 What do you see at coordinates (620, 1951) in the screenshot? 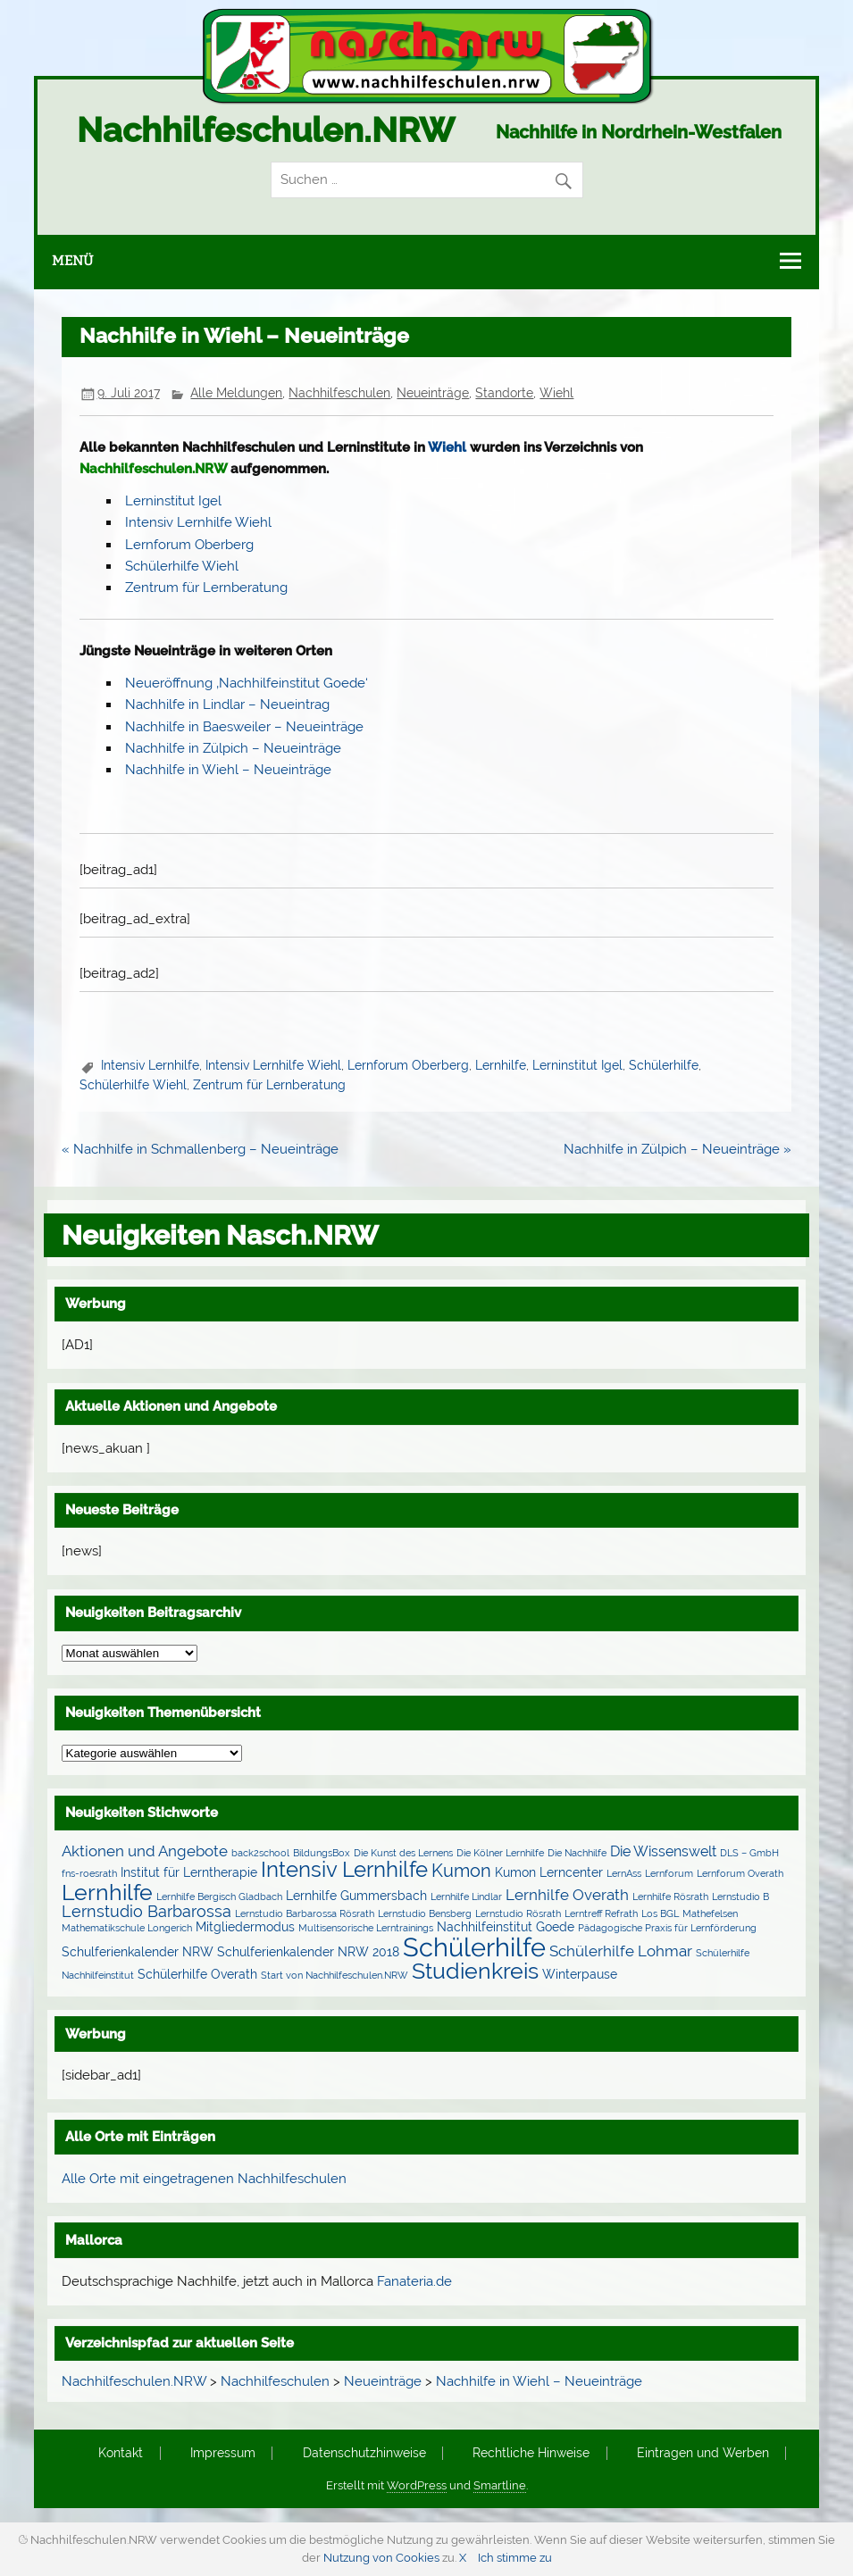
I see `Schülerhilfe Lohmar [Schülerhilfe Lohmar (4 Einträge)]` at bounding box center [620, 1951].